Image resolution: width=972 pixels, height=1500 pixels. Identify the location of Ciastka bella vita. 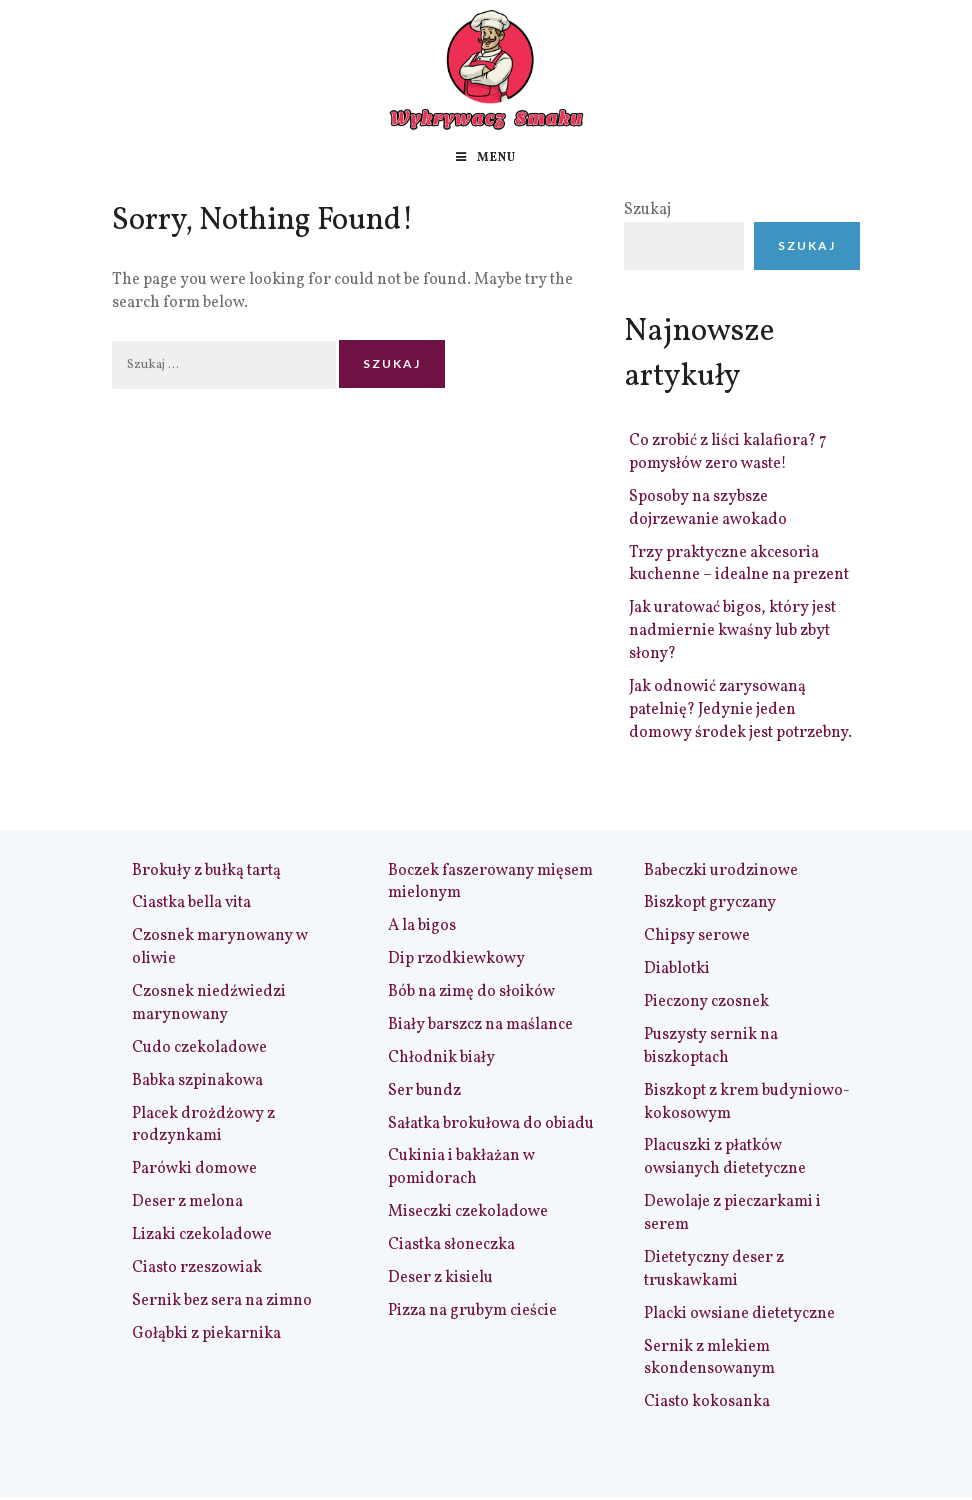
(191, 903).